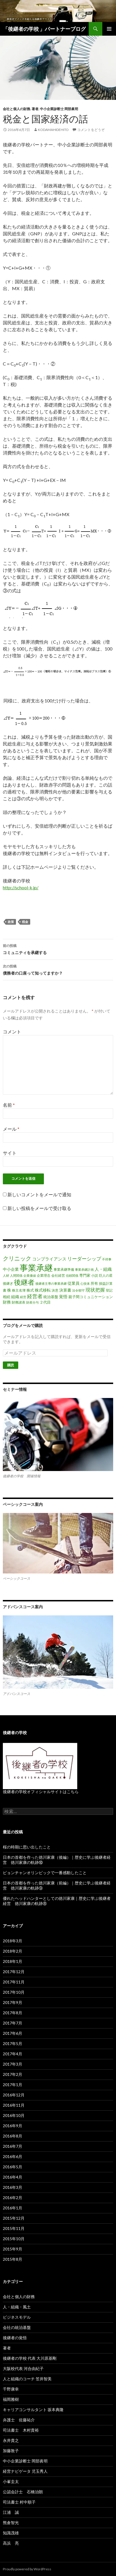 The height and width of the screenshot is (2576, 116). What do you see at coordinates (53, 130) in the screenshot?
I see `kodamahidehito` at bounding box center [53, 130].